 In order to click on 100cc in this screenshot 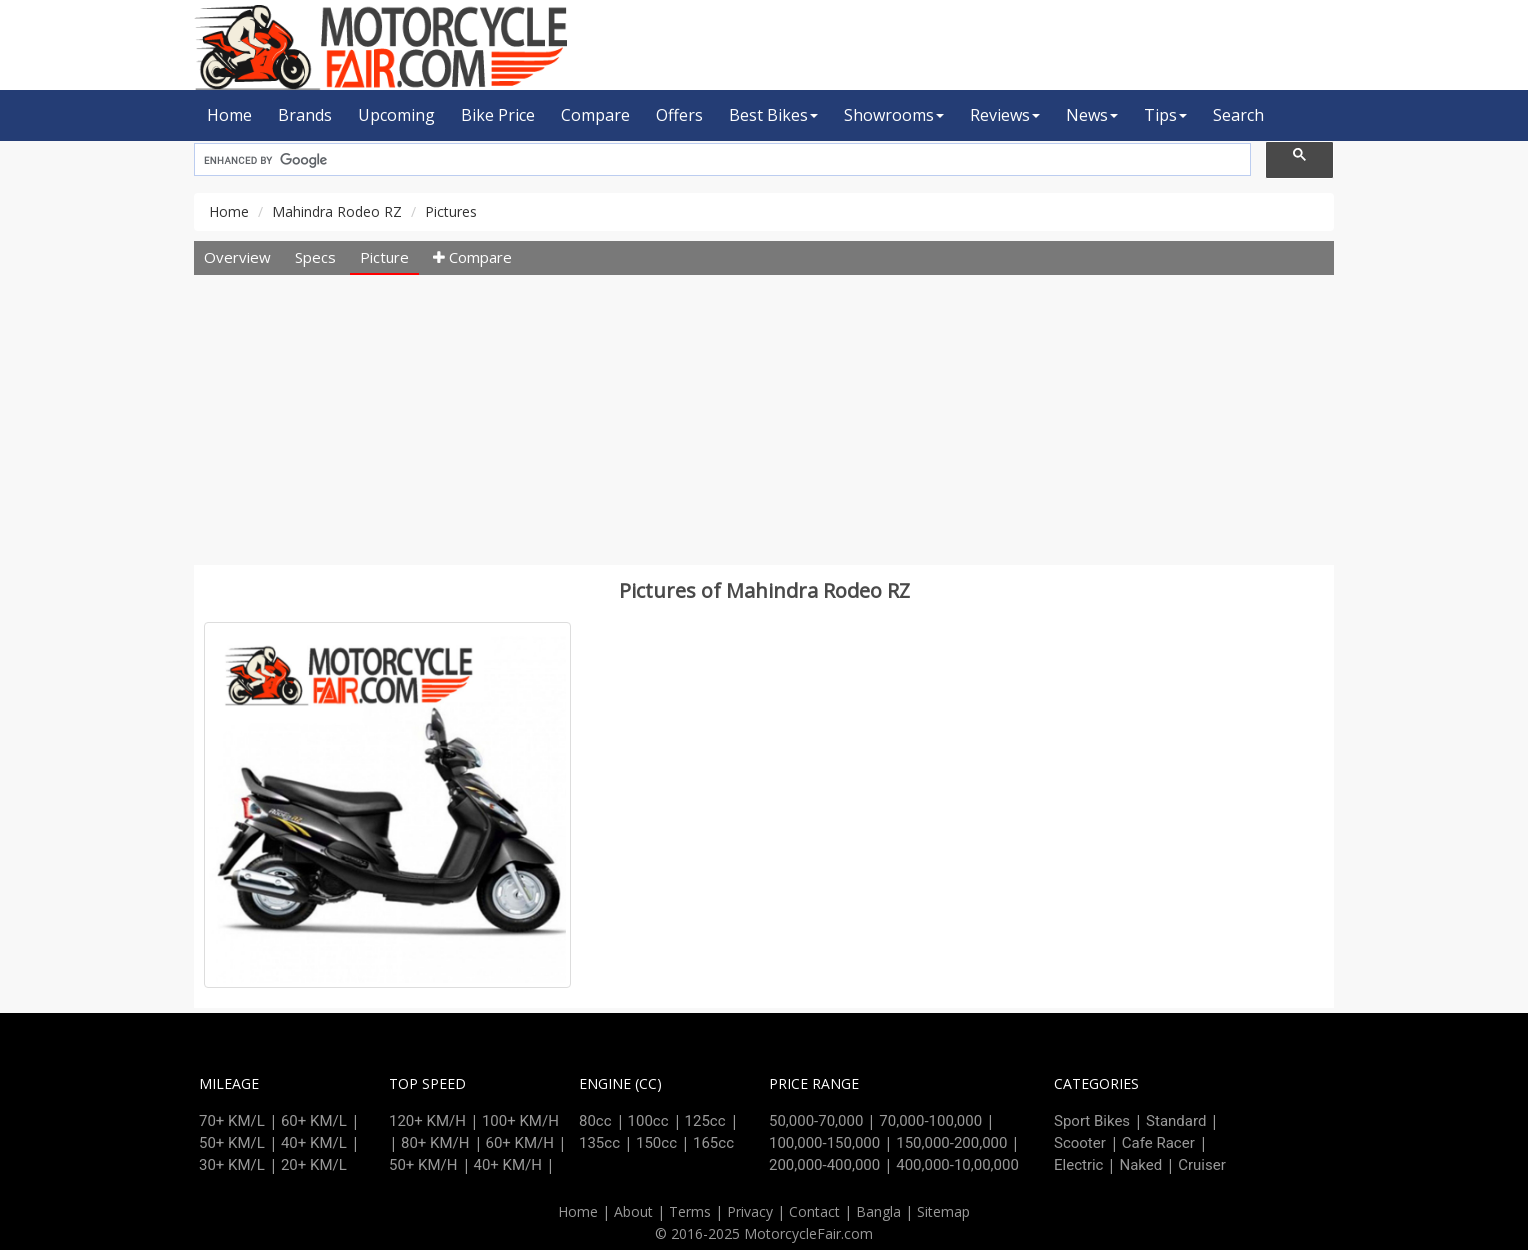, I will do `click(648, 1121)`.